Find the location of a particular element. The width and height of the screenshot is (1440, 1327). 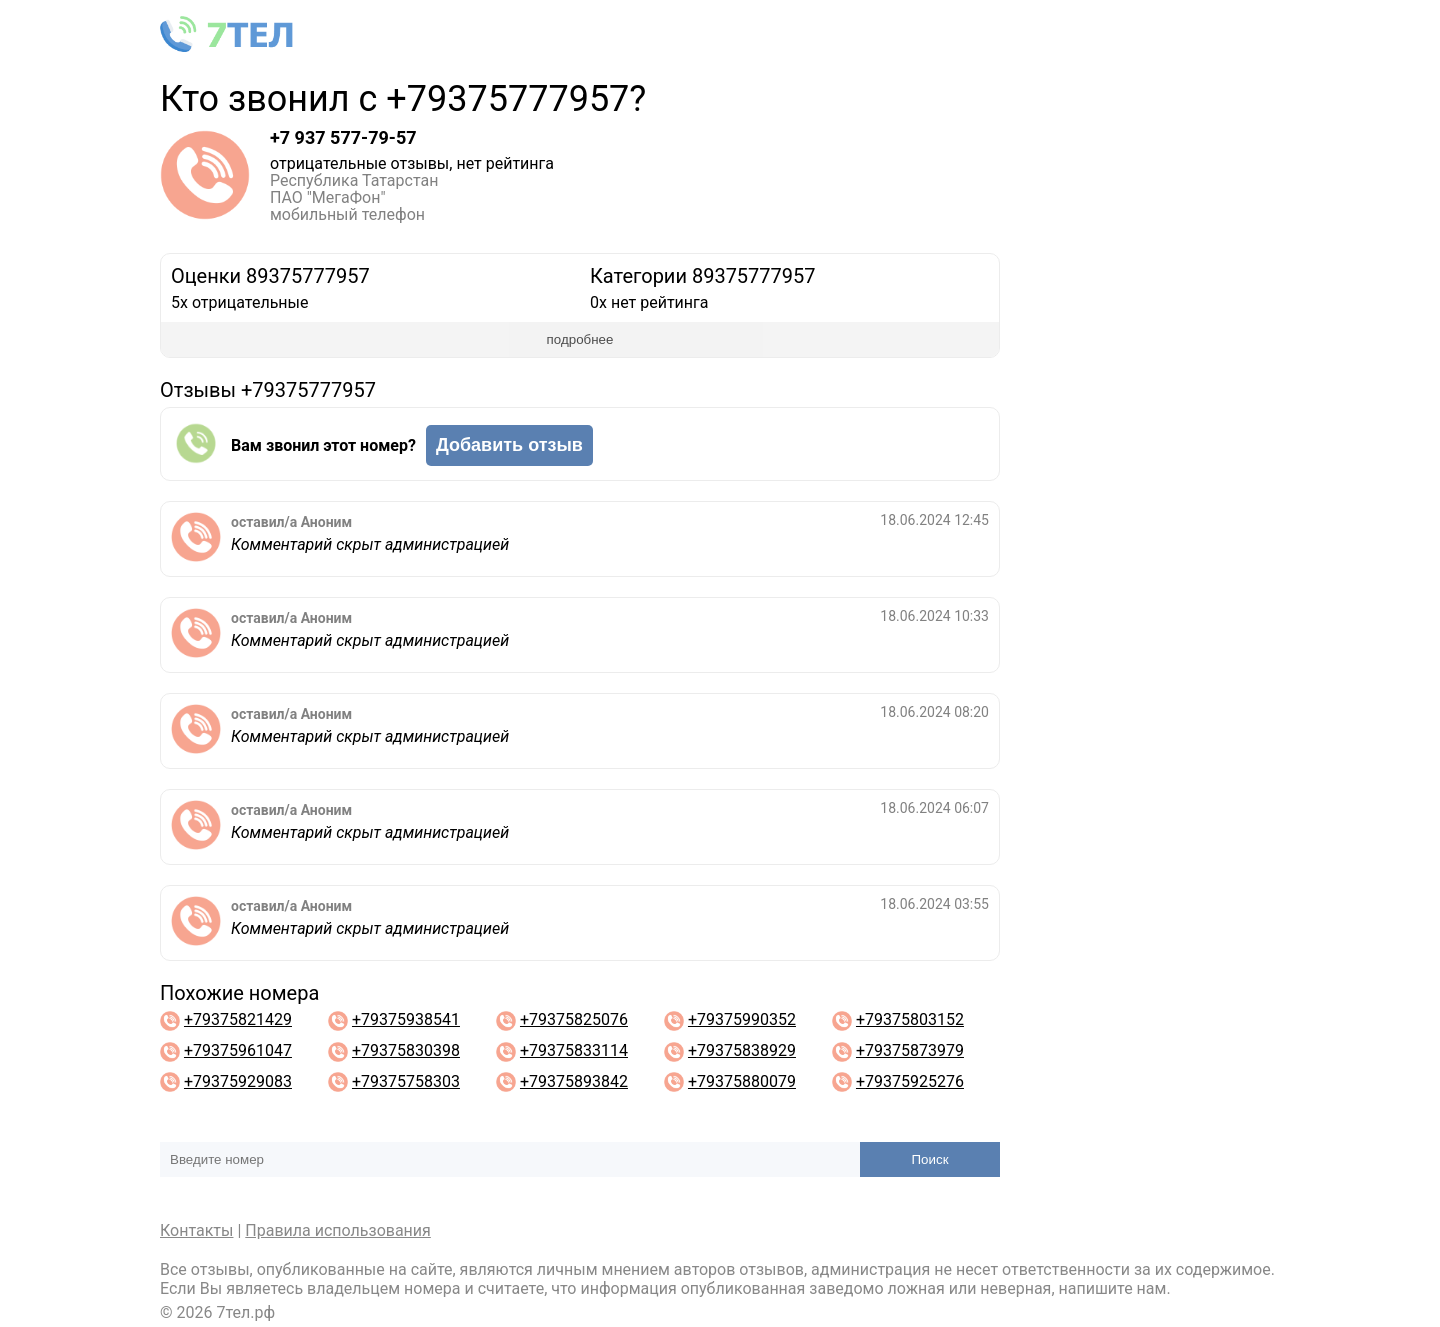

+79375929083 is located at coordinates (238, 1081).